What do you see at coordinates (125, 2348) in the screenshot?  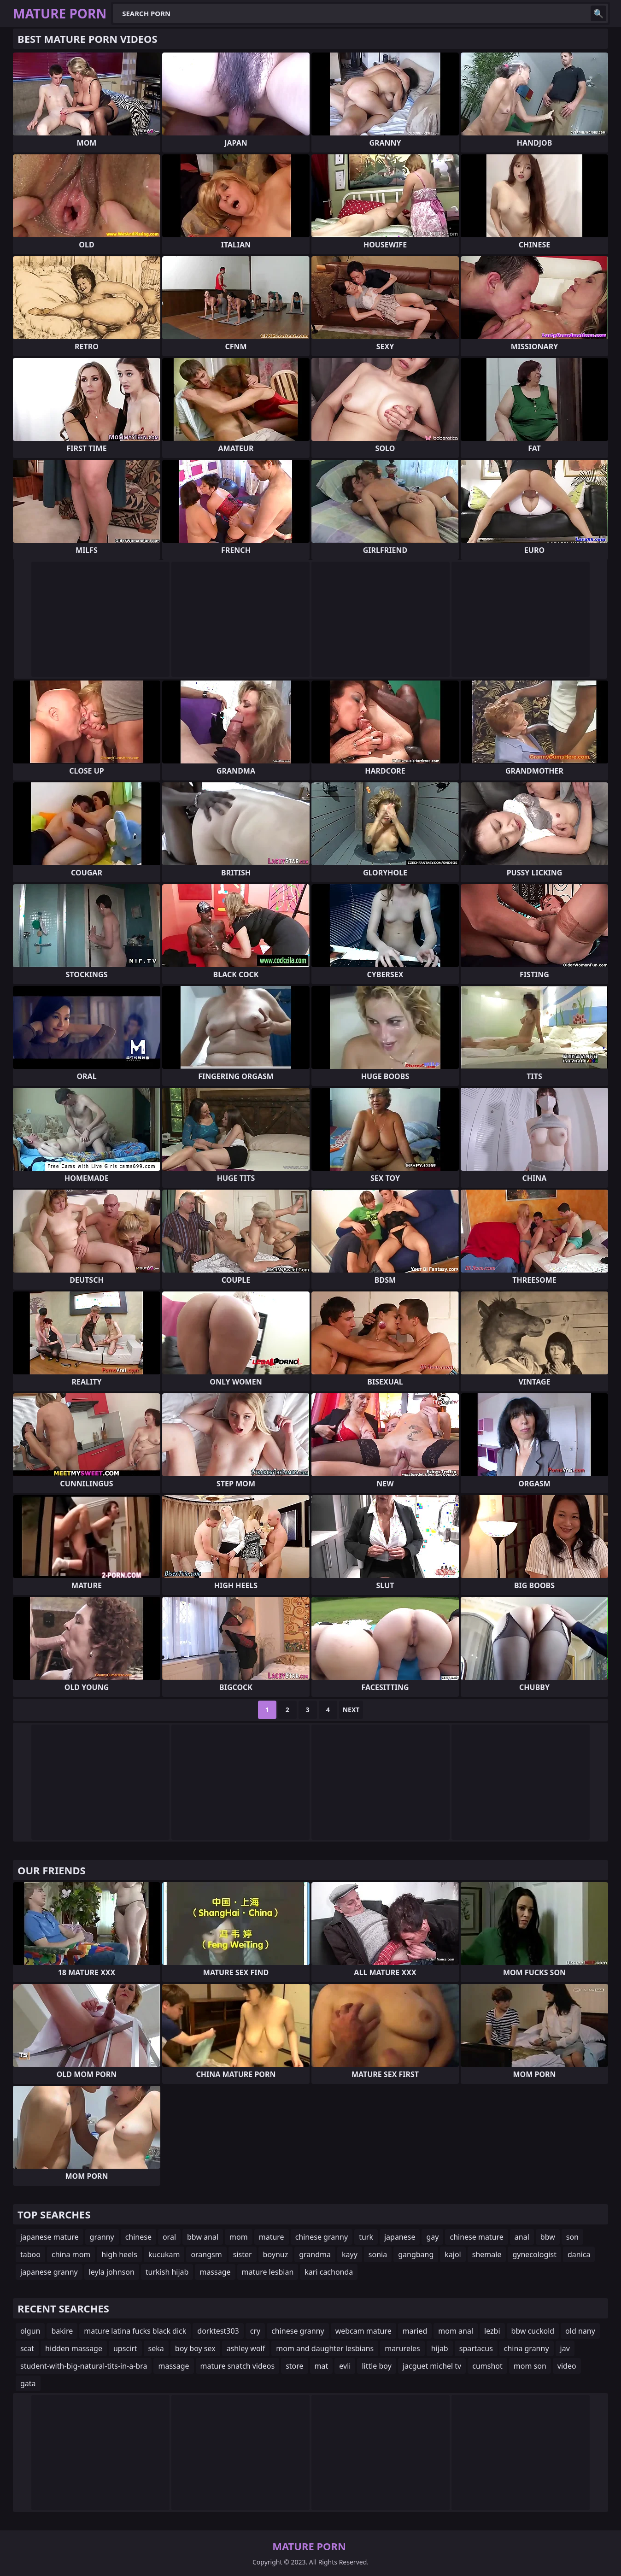 I see `upscirt` at bounding box center [125, 2348].